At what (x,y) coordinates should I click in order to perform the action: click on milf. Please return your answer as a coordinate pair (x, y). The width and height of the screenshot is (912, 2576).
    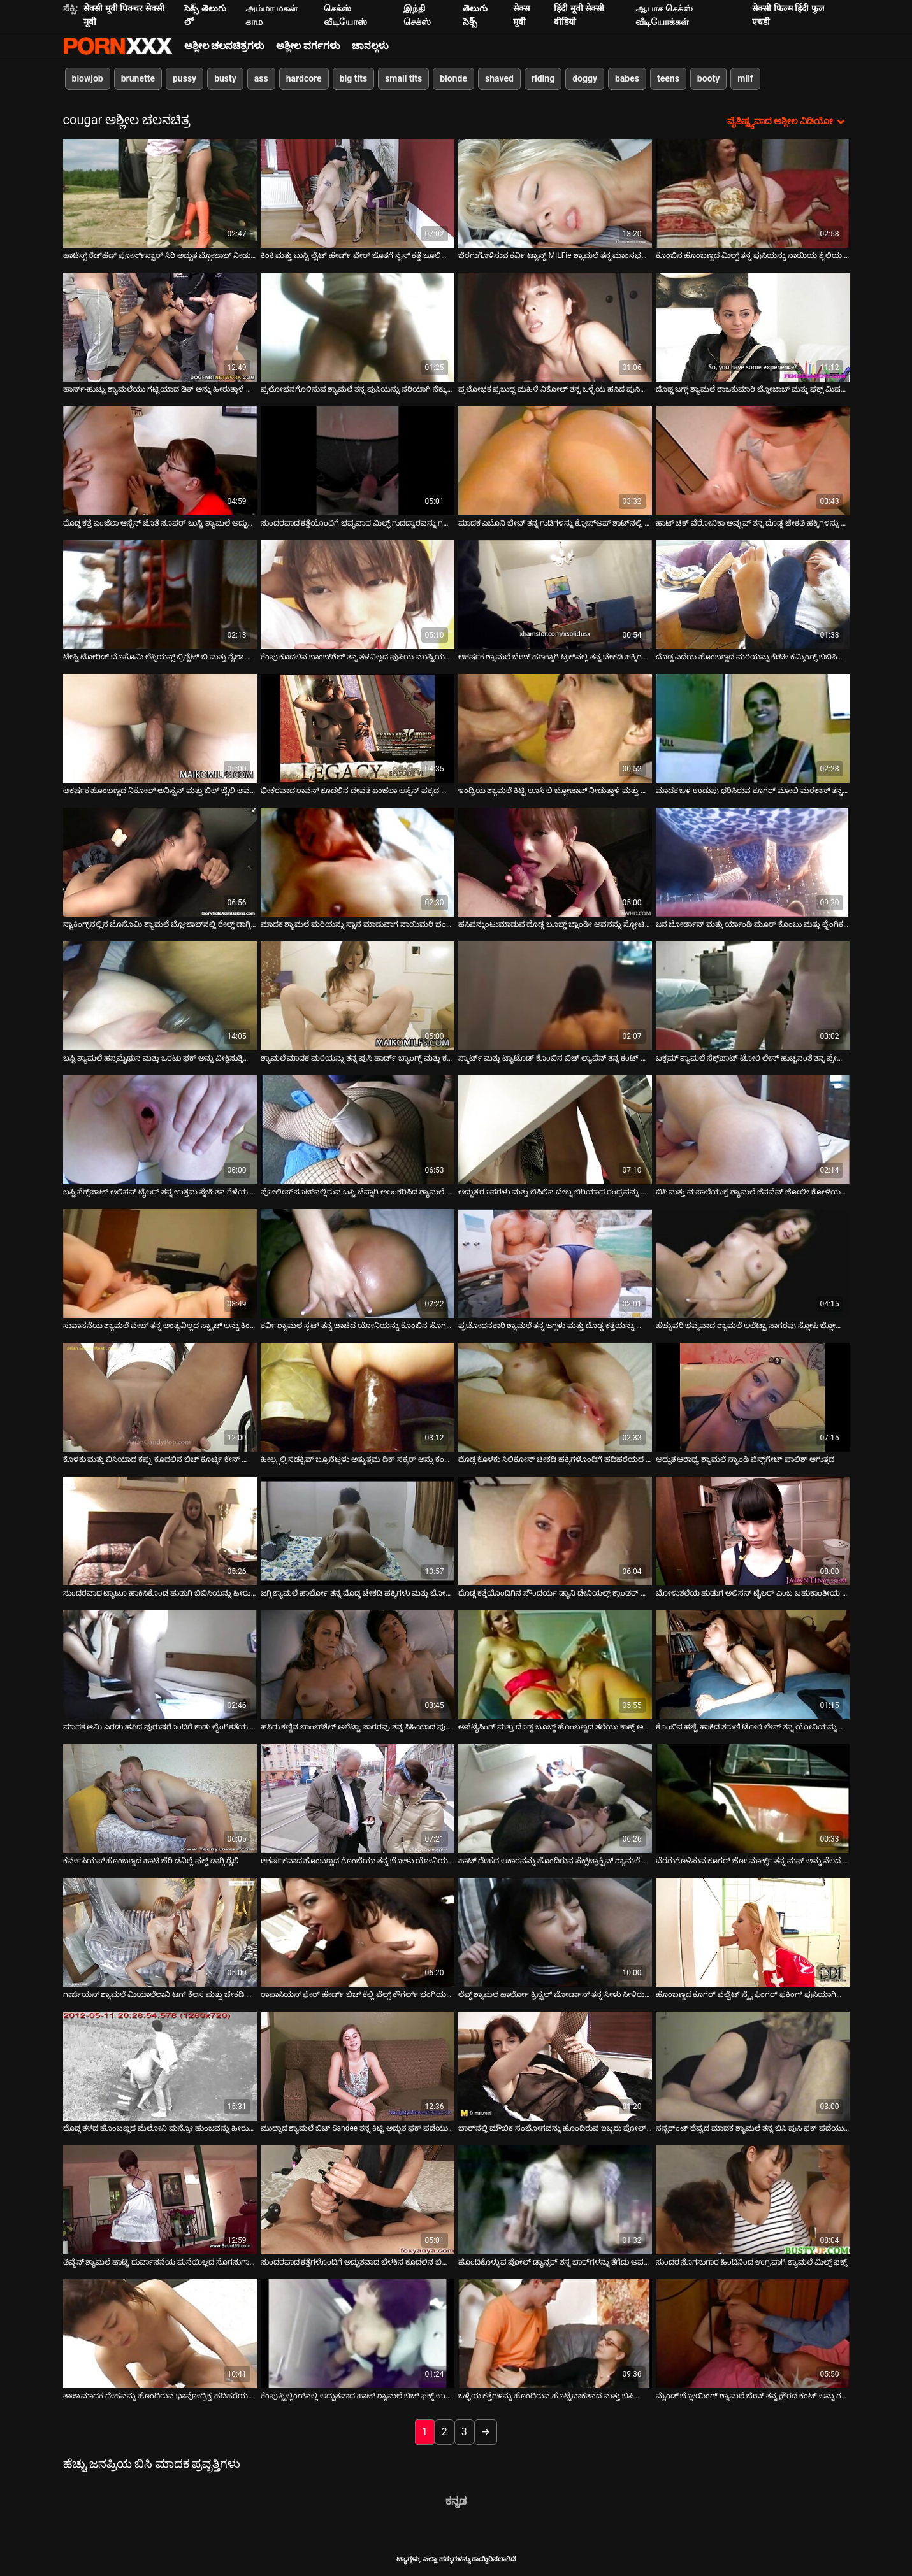
    Looking at the image, I should click on (745, 78).